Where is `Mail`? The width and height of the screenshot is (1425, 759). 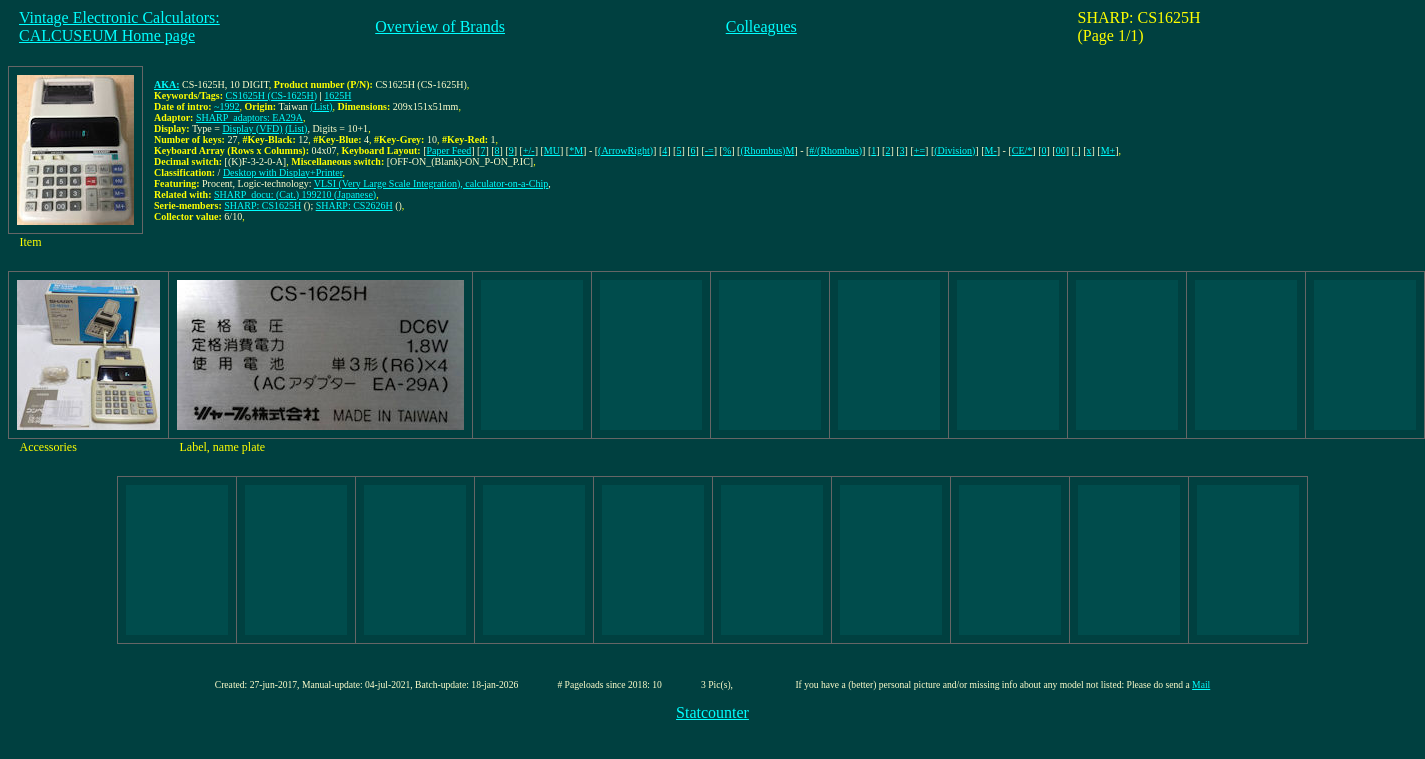
Mail is located at coordinates (1201, 684).